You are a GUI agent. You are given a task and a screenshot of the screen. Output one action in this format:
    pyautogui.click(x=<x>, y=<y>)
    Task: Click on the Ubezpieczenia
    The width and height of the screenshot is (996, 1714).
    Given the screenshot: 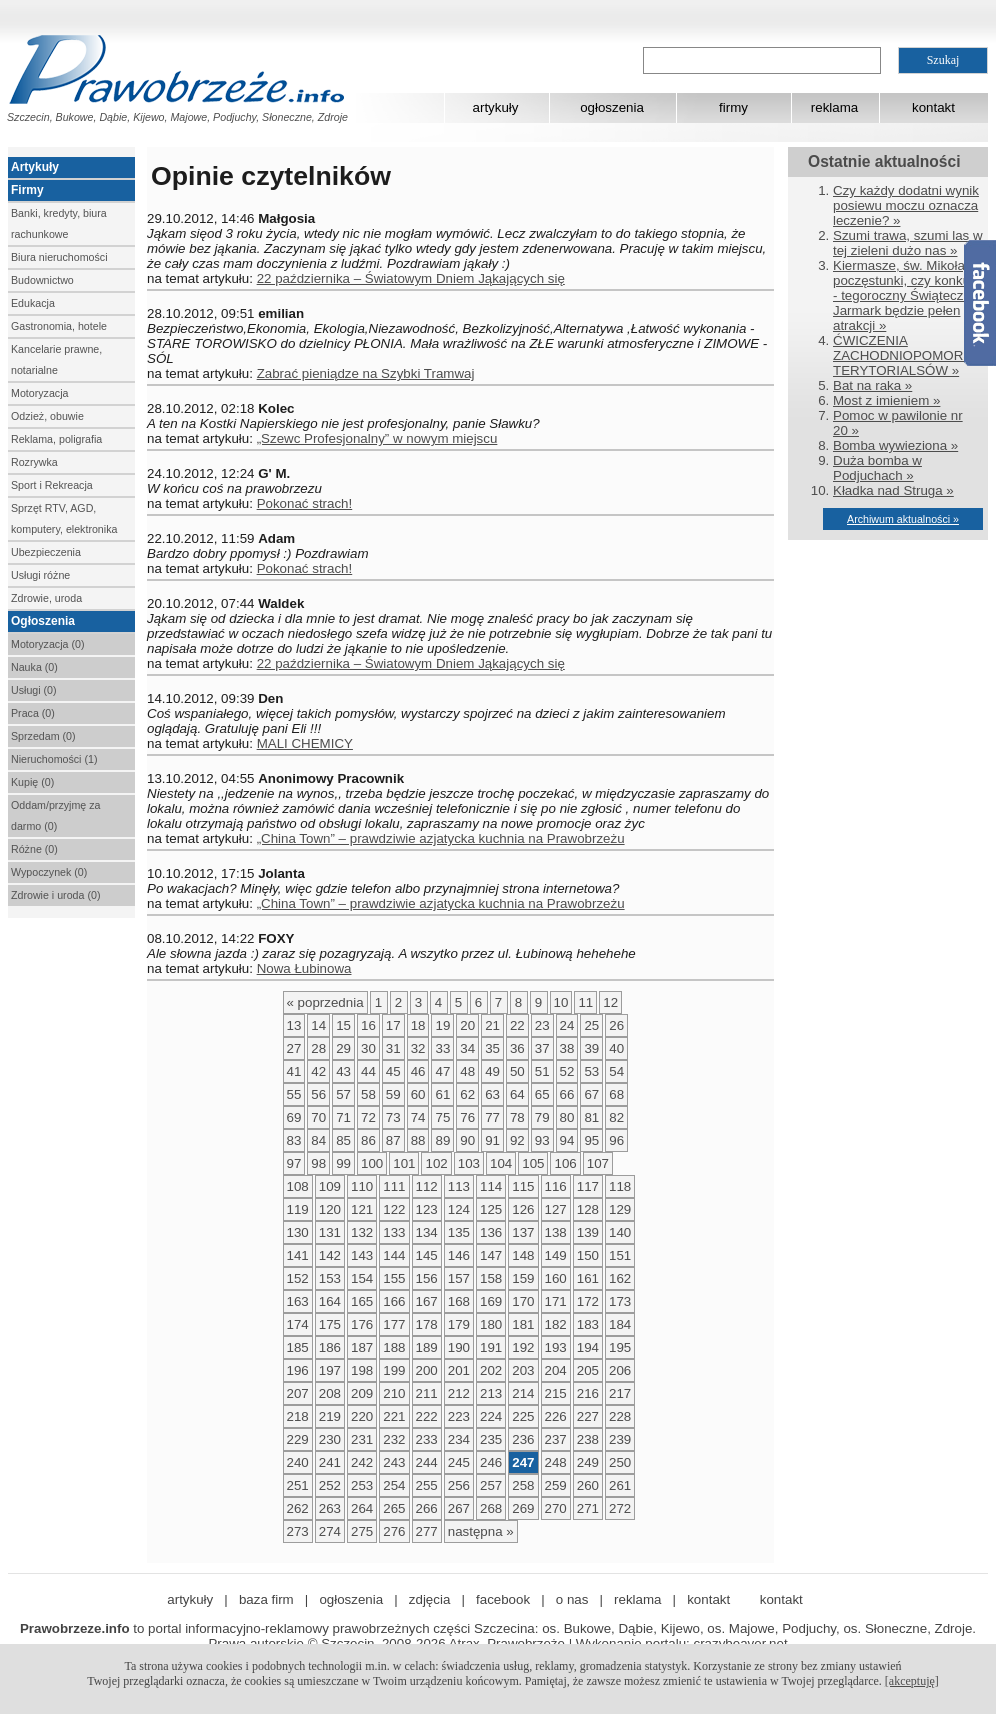 What is the action you would take?
    pyautogui.click(x=46, y=552)
    